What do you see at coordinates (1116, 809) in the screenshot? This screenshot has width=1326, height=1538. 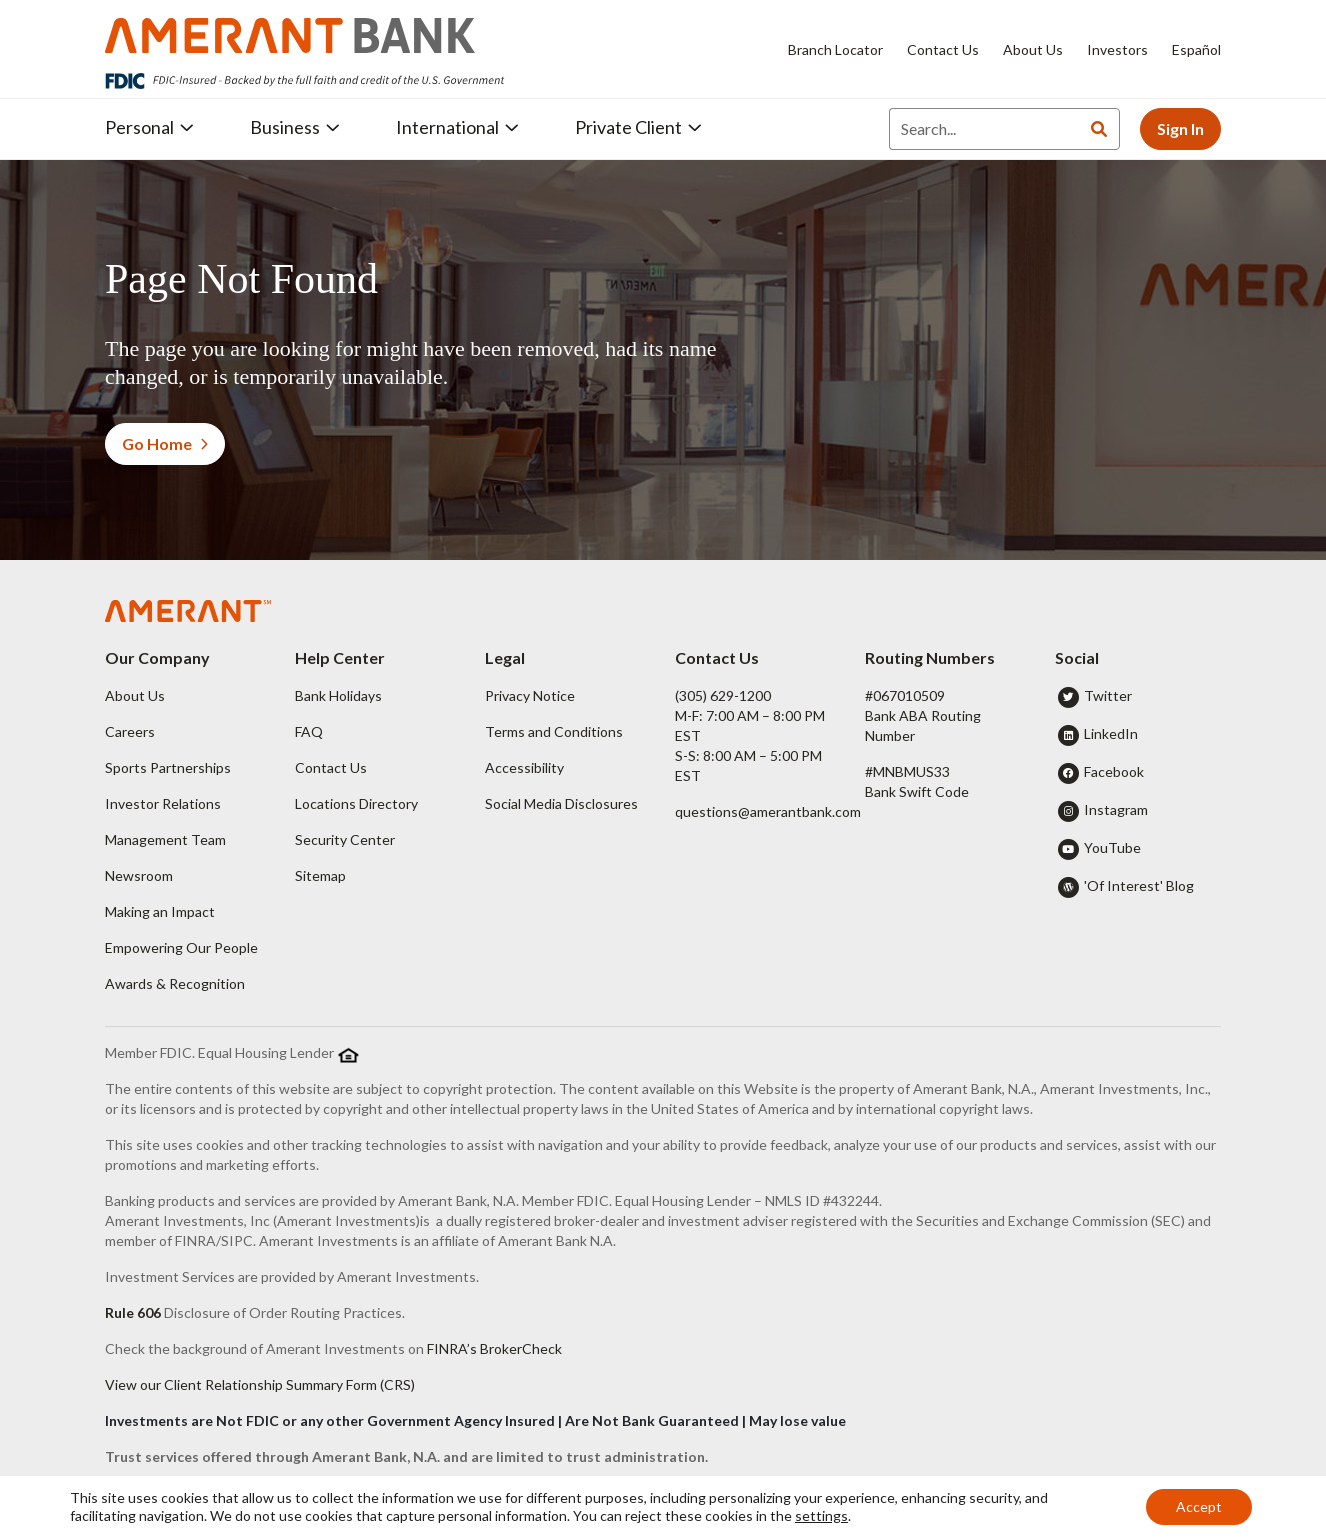 I see `Instagram [button]` at bounding box center [1116, 809].